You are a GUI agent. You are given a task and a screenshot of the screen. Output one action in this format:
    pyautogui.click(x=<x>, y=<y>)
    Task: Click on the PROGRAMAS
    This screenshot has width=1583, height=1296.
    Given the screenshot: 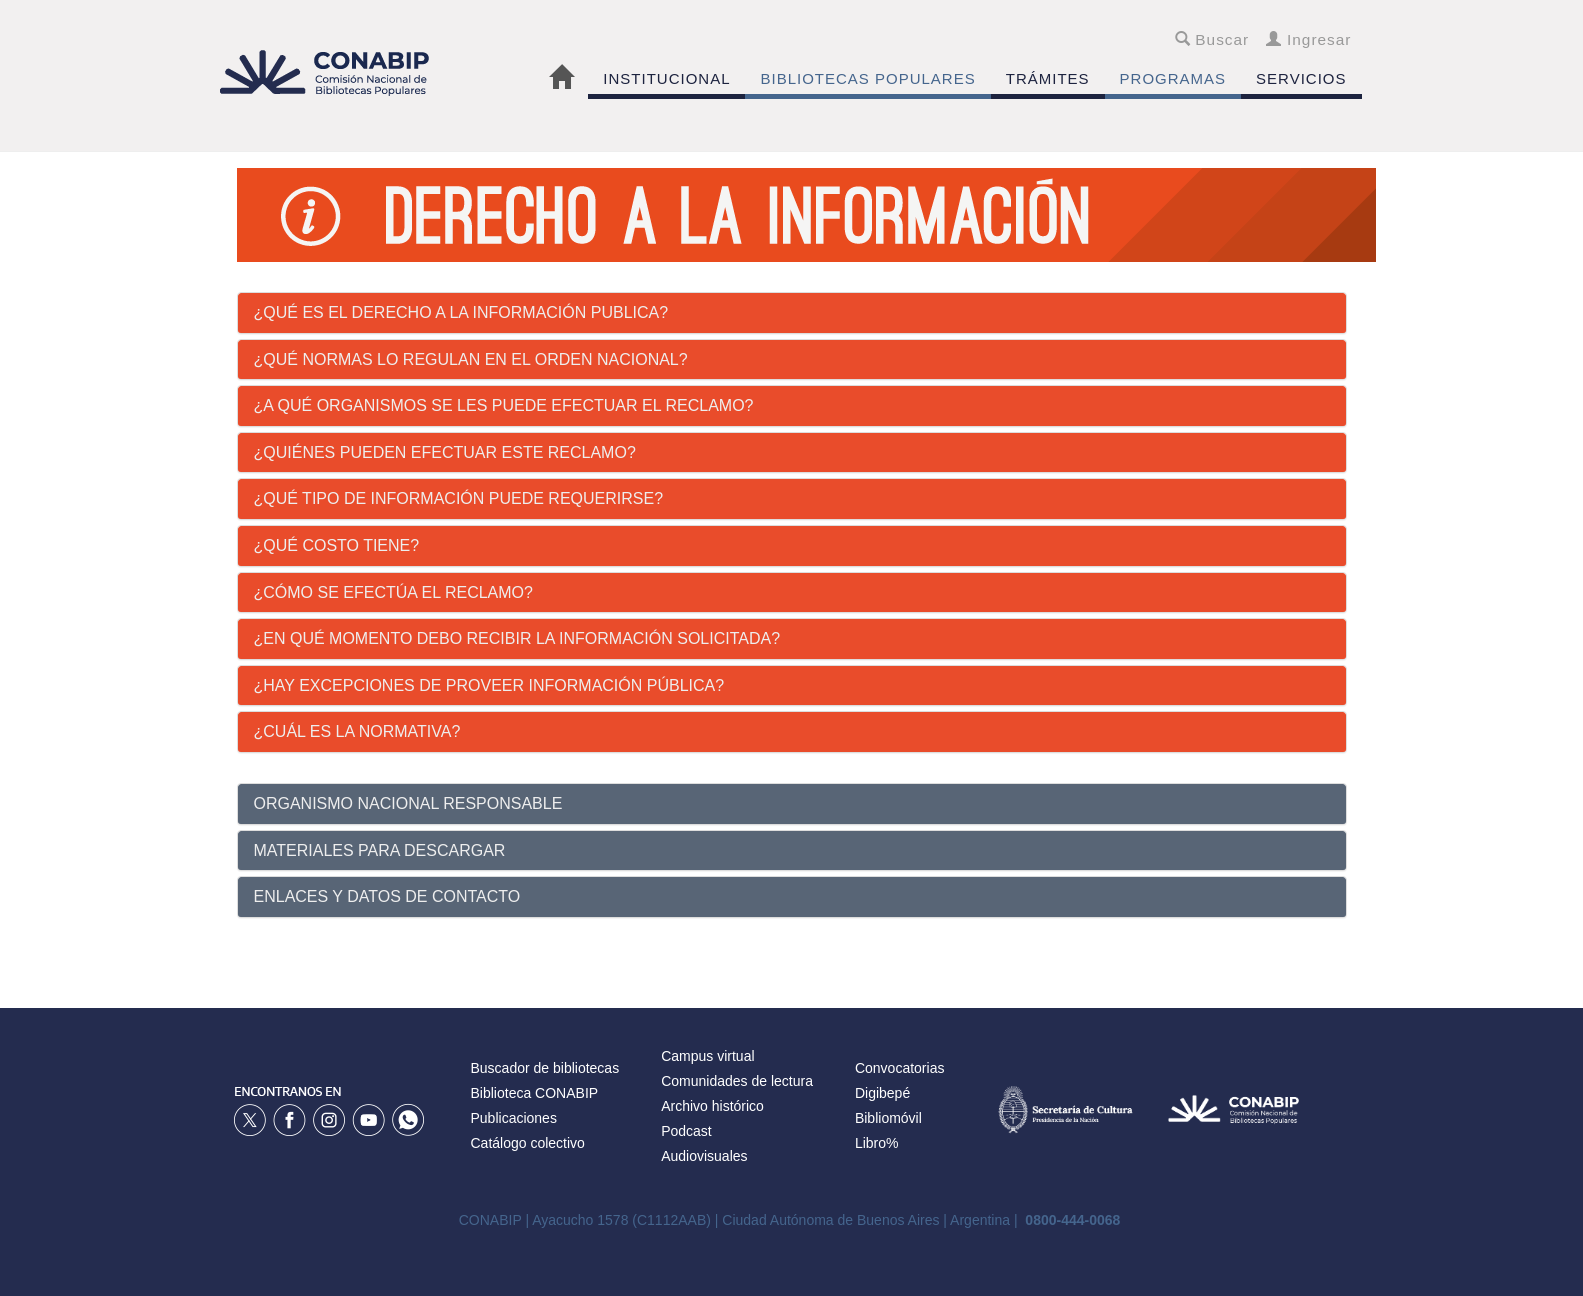 What is the action you would take?
    pyautogui.click(x=1173, y=78)
    